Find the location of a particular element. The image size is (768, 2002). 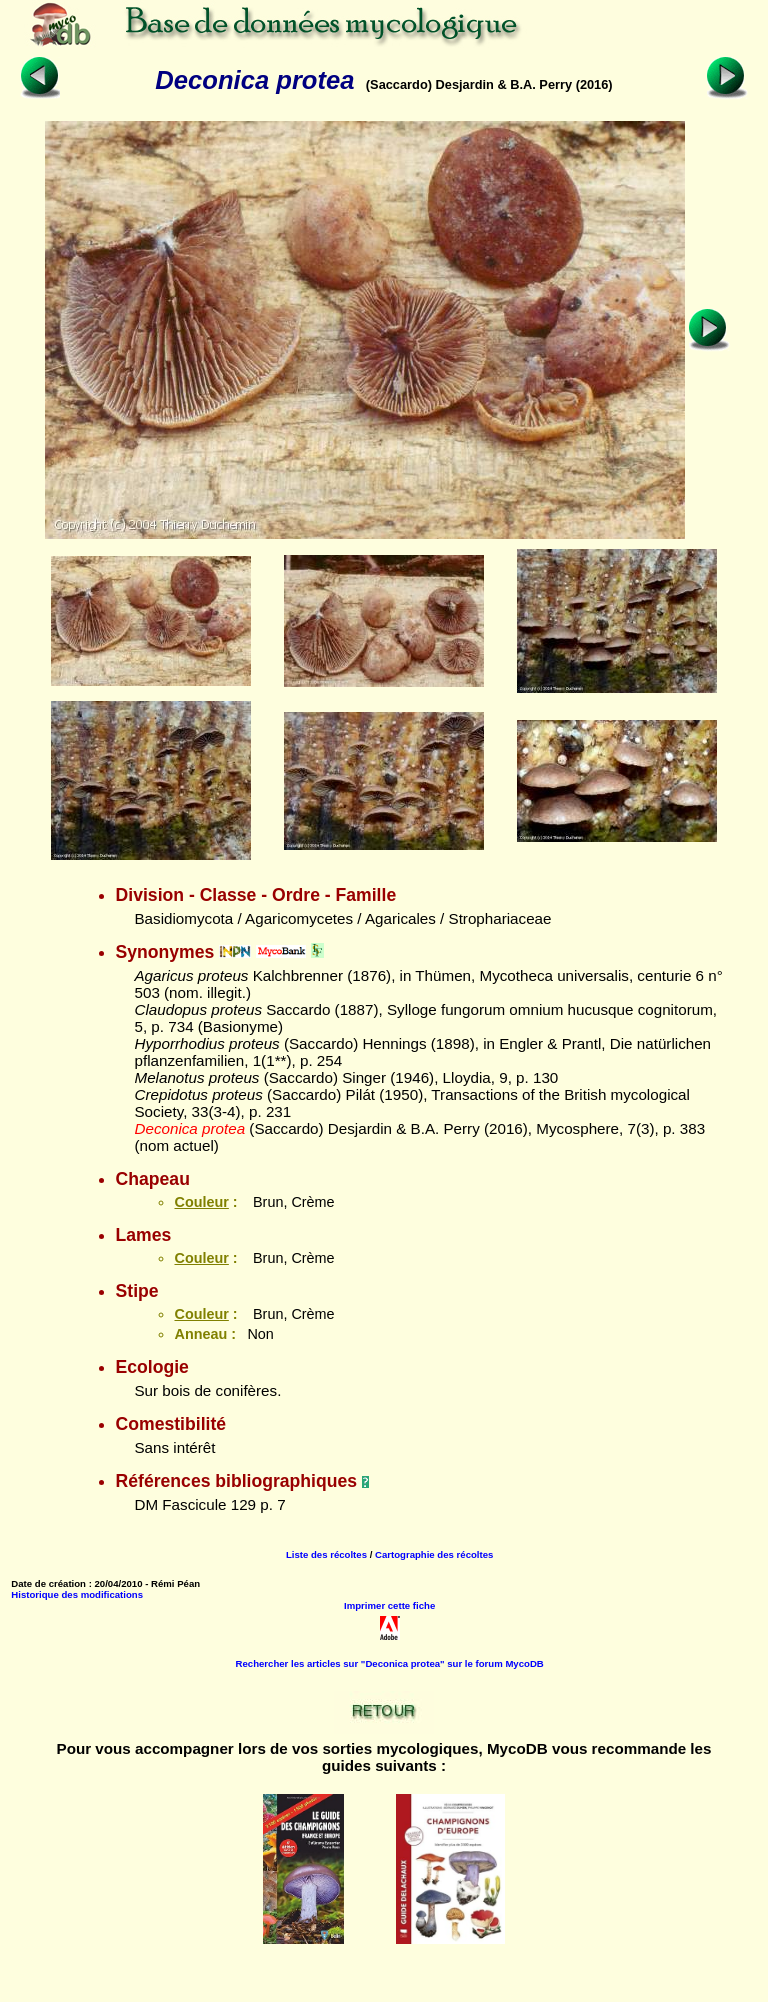

Couleur is located at coordinates (201, 1202).